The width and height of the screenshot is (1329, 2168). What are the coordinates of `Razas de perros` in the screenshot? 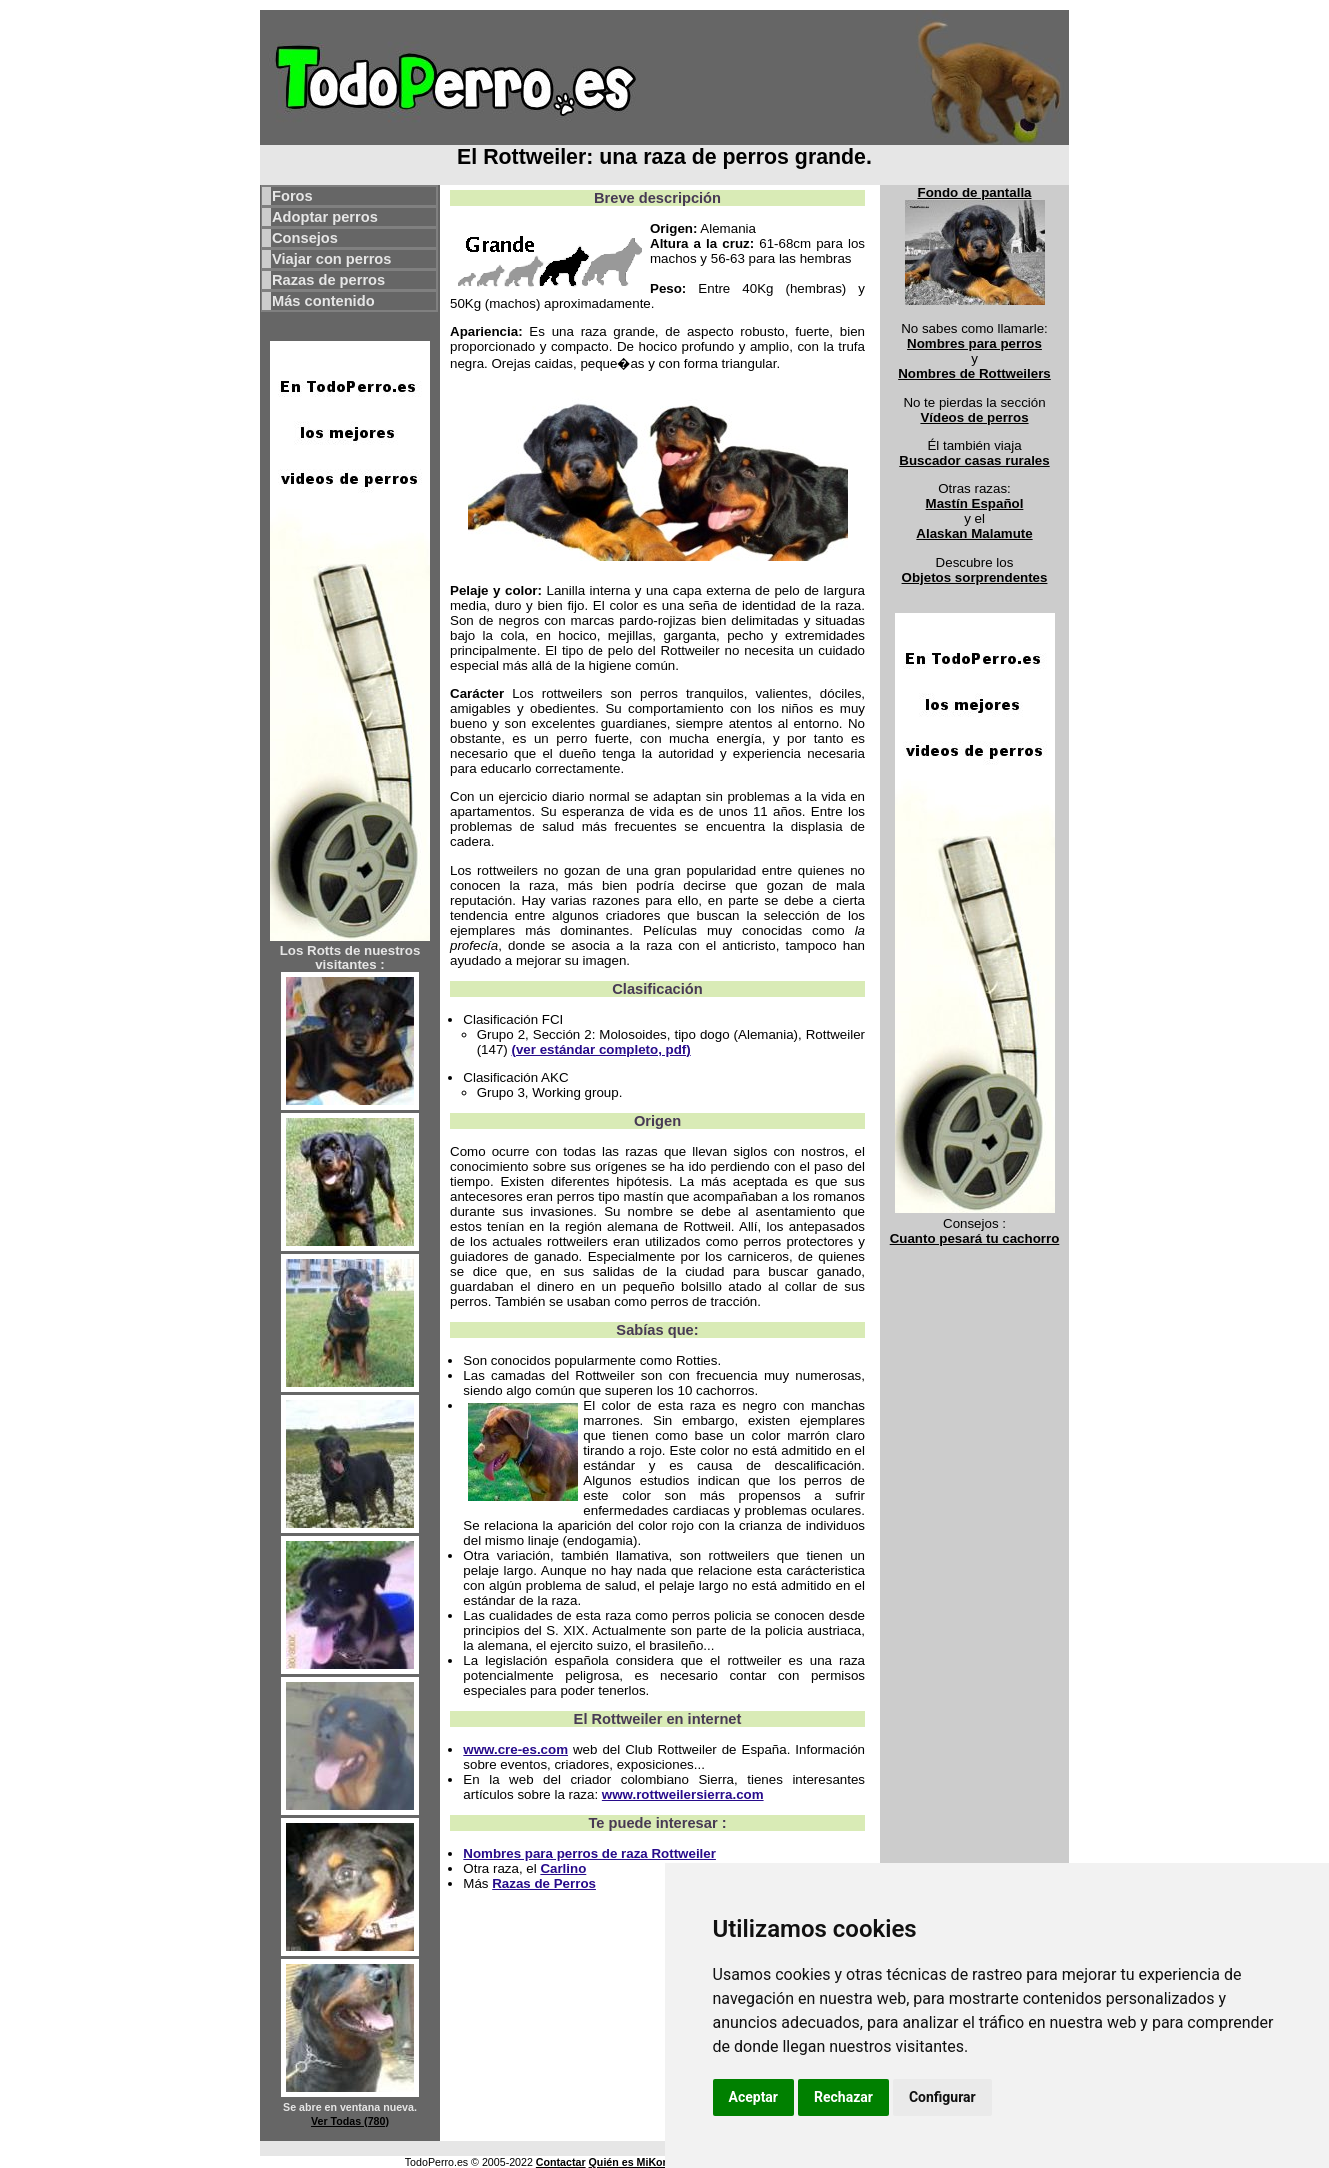 It's located at (328, 280).